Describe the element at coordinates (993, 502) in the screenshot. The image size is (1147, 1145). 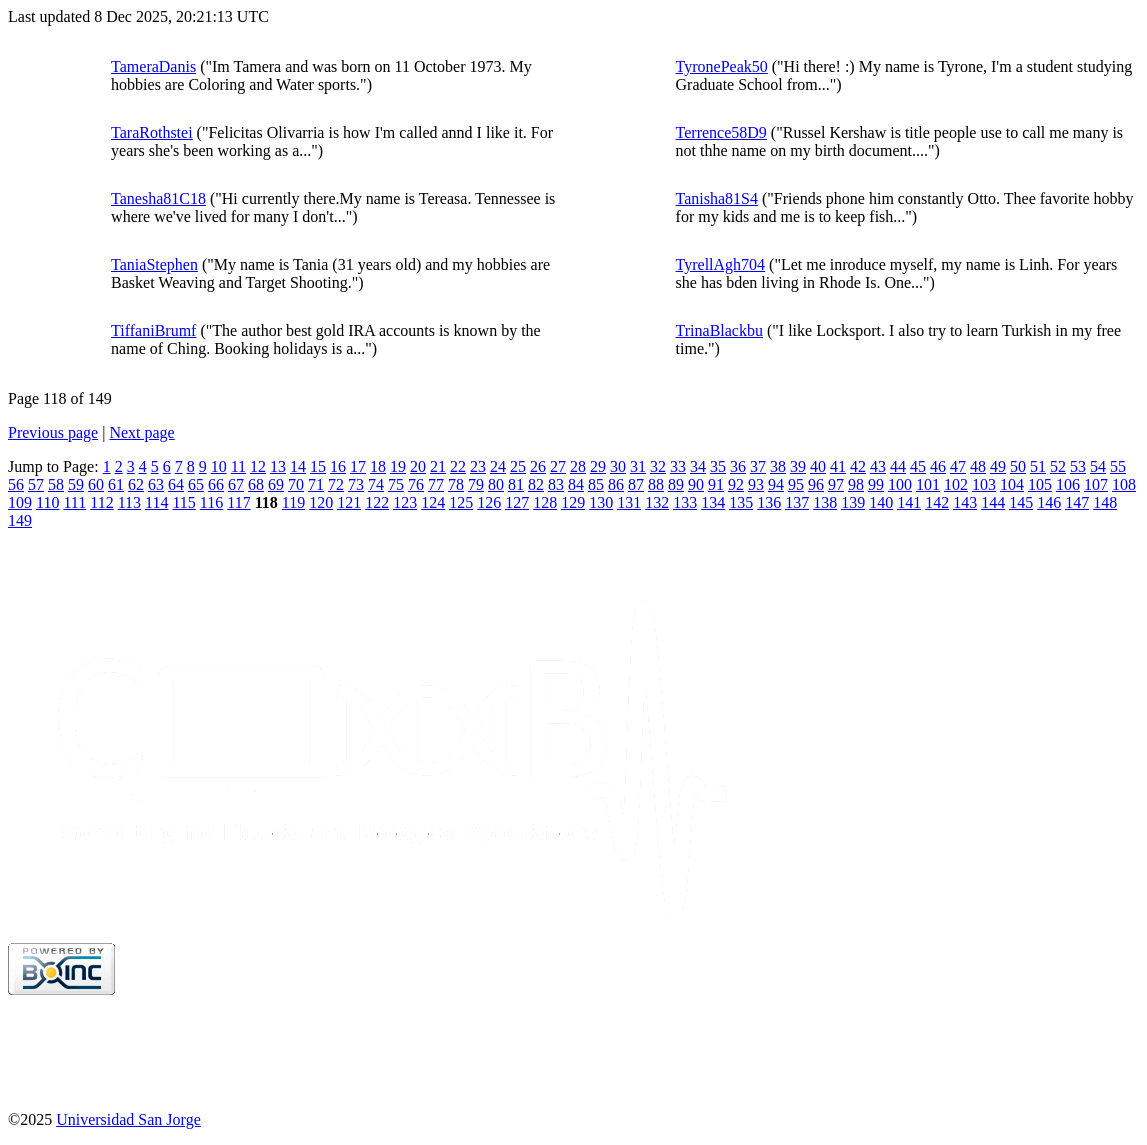
I see `144` at that location.